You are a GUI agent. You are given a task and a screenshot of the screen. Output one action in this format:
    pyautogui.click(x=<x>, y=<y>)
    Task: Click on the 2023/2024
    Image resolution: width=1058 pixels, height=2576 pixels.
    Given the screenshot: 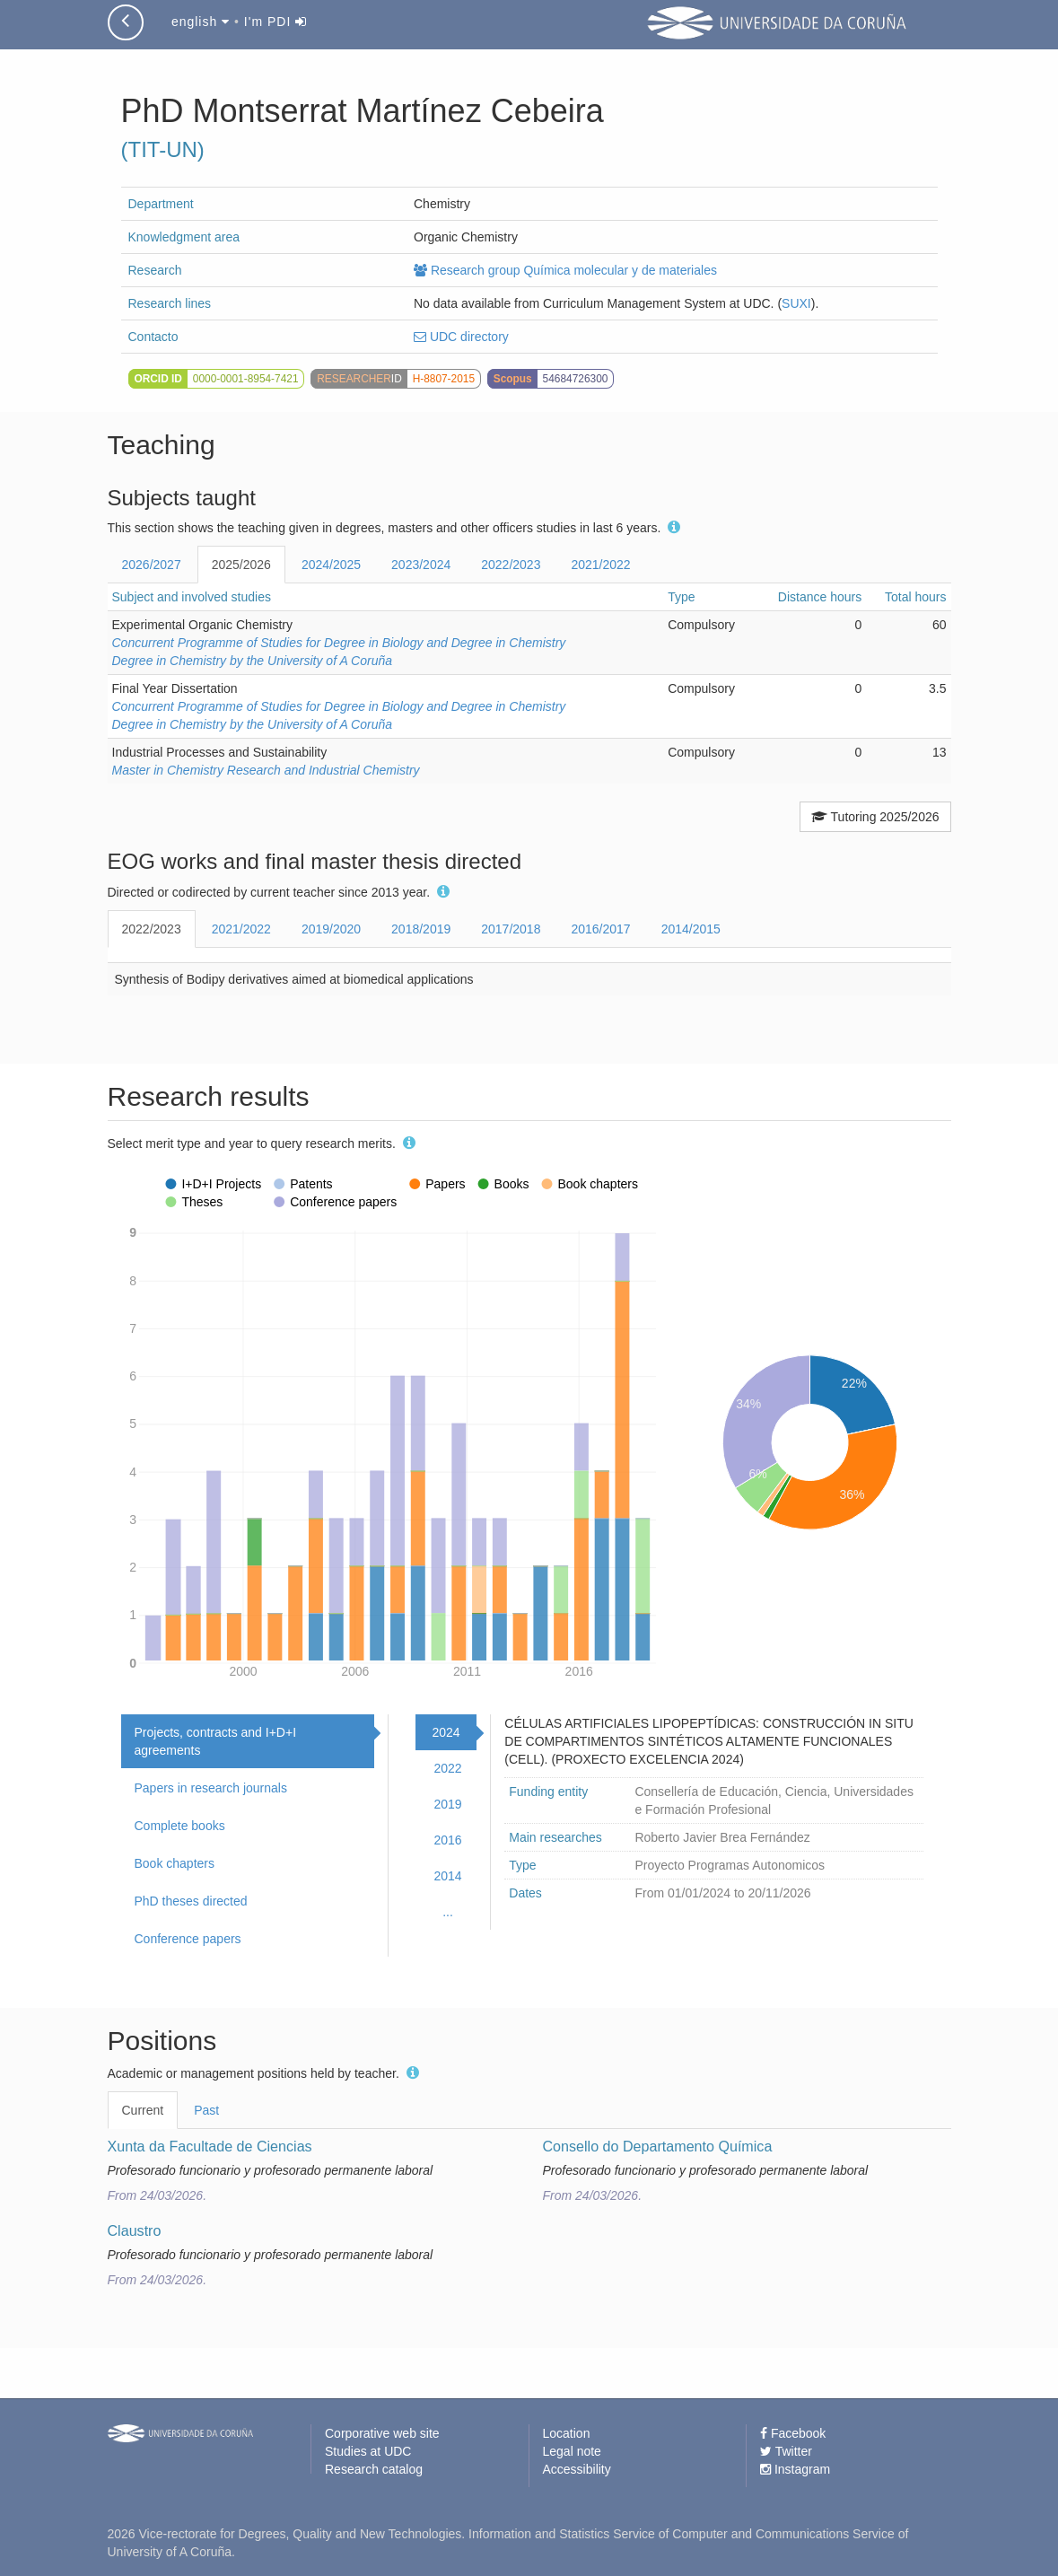 What is the action you would take?
    pyautogui.click(x=420, y=564)
    